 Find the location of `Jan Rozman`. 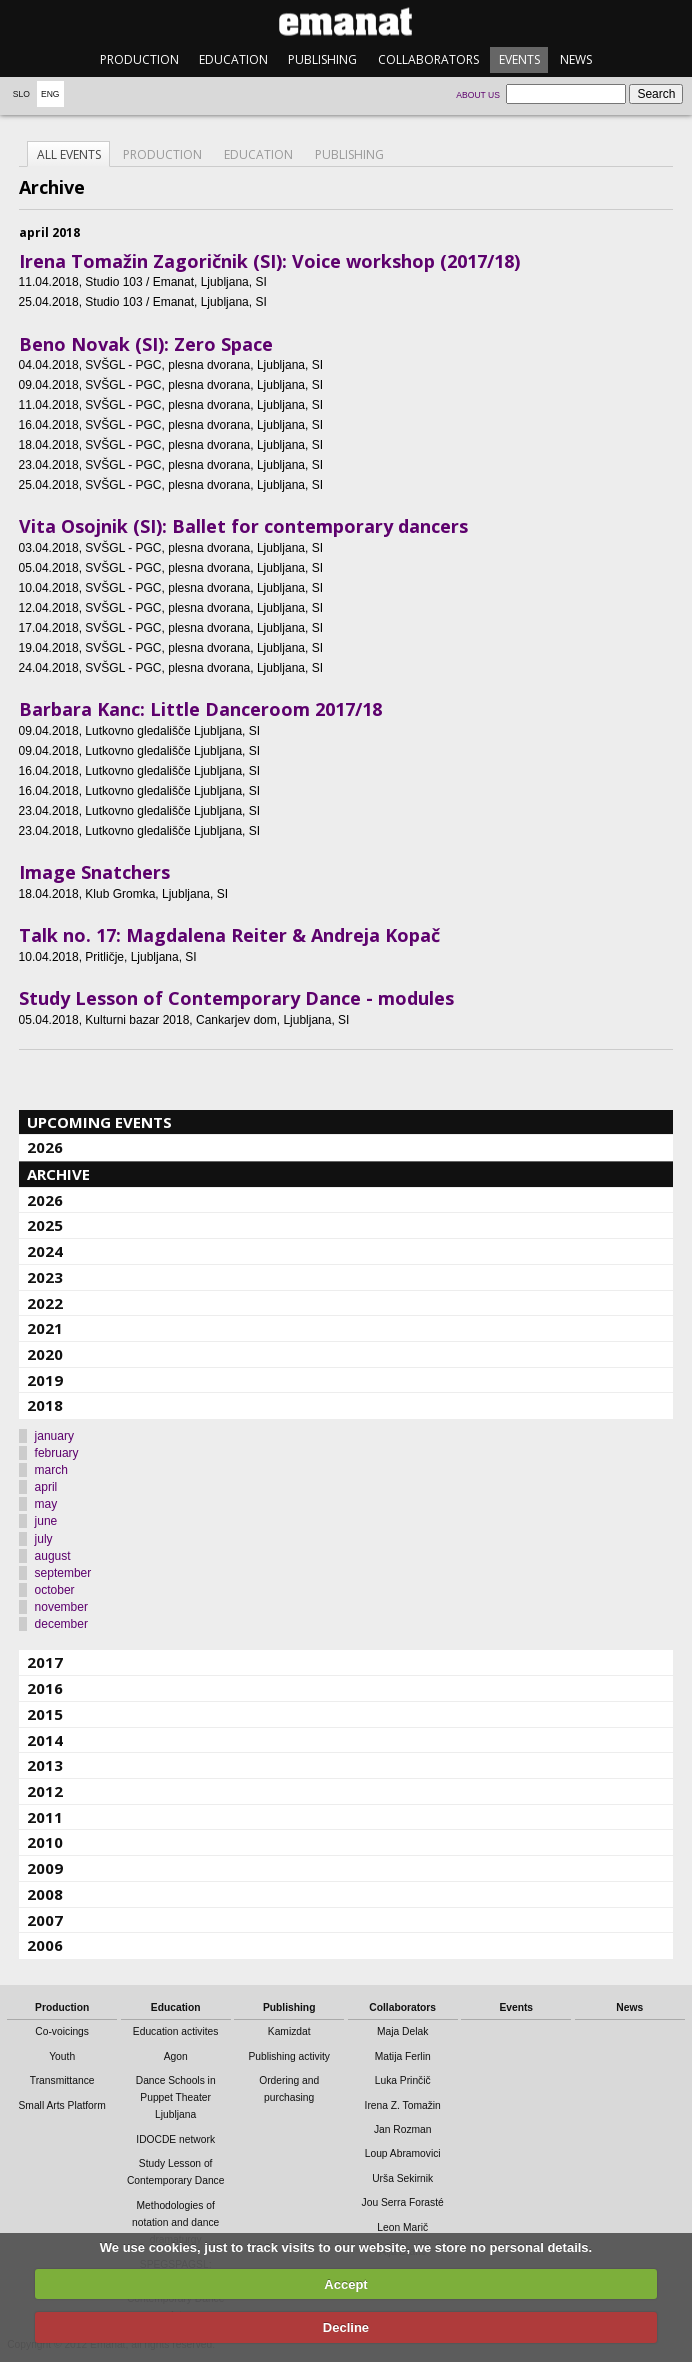

Jan Rozman is located at coordinates (403, 2129).